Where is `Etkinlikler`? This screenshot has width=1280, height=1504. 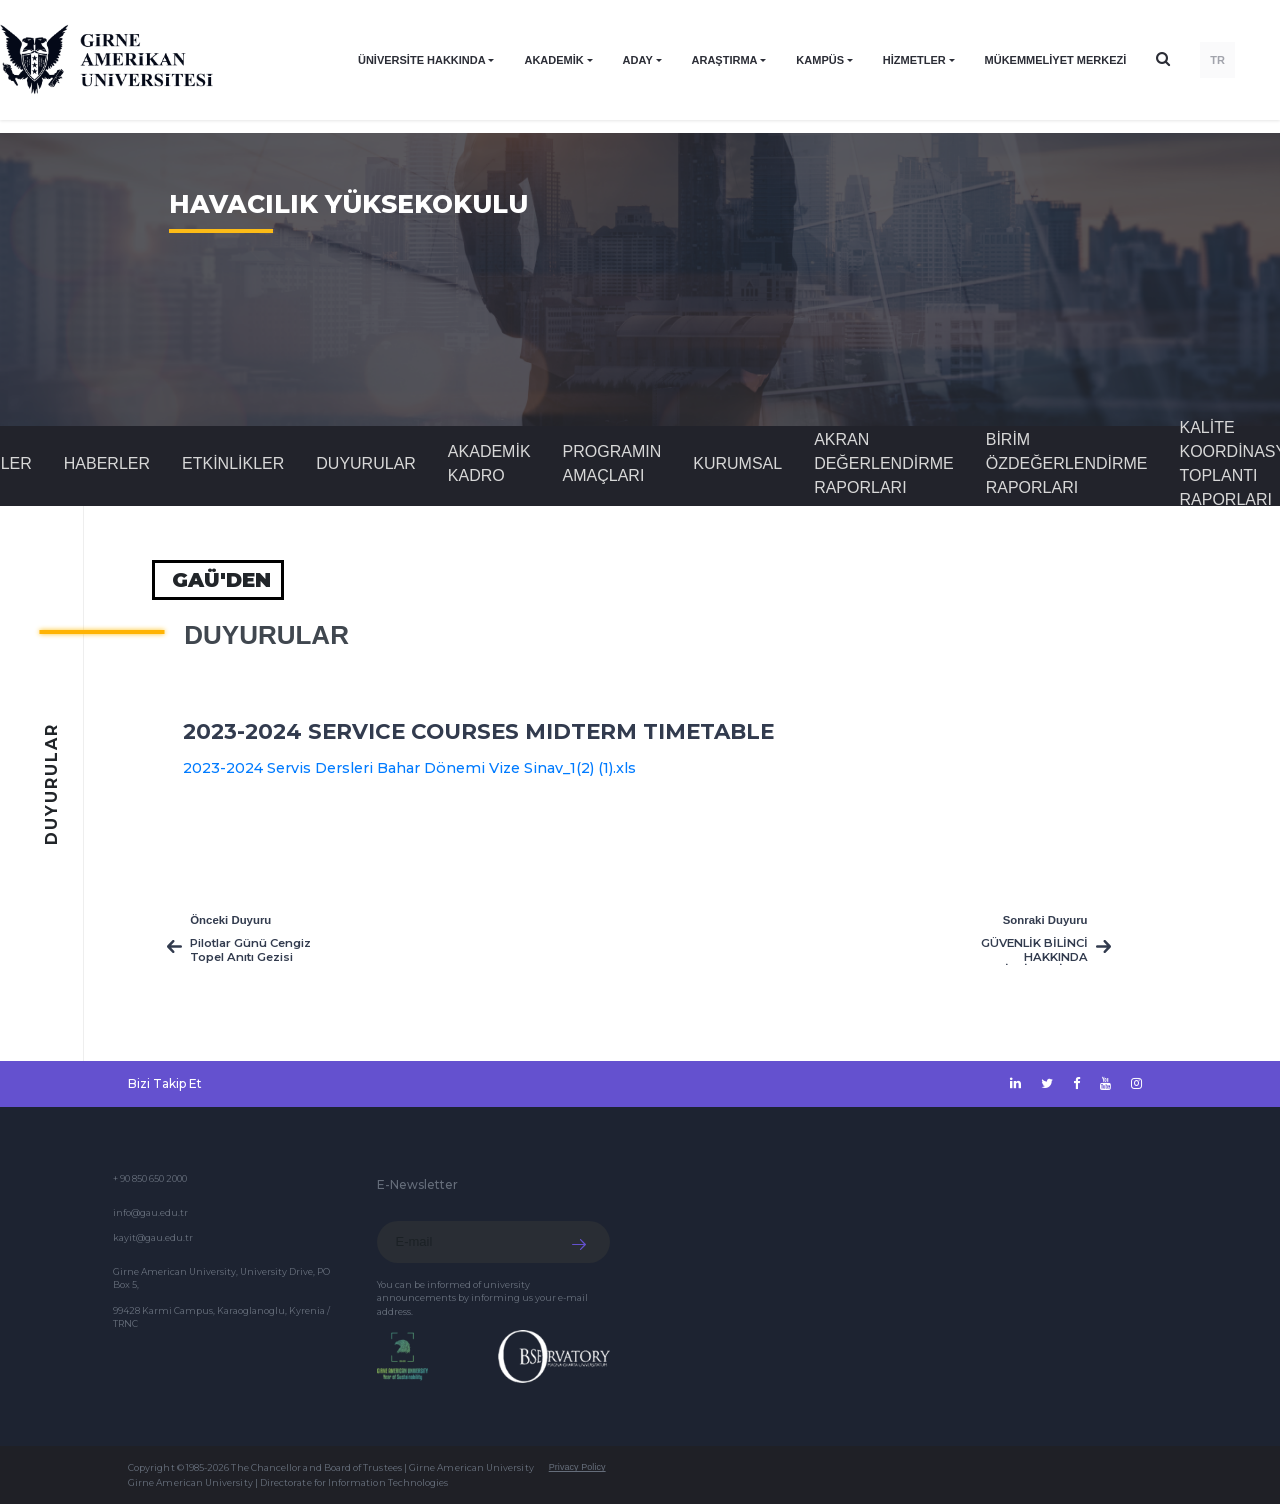 Etkinlikler is located at coordinates (233, 463).